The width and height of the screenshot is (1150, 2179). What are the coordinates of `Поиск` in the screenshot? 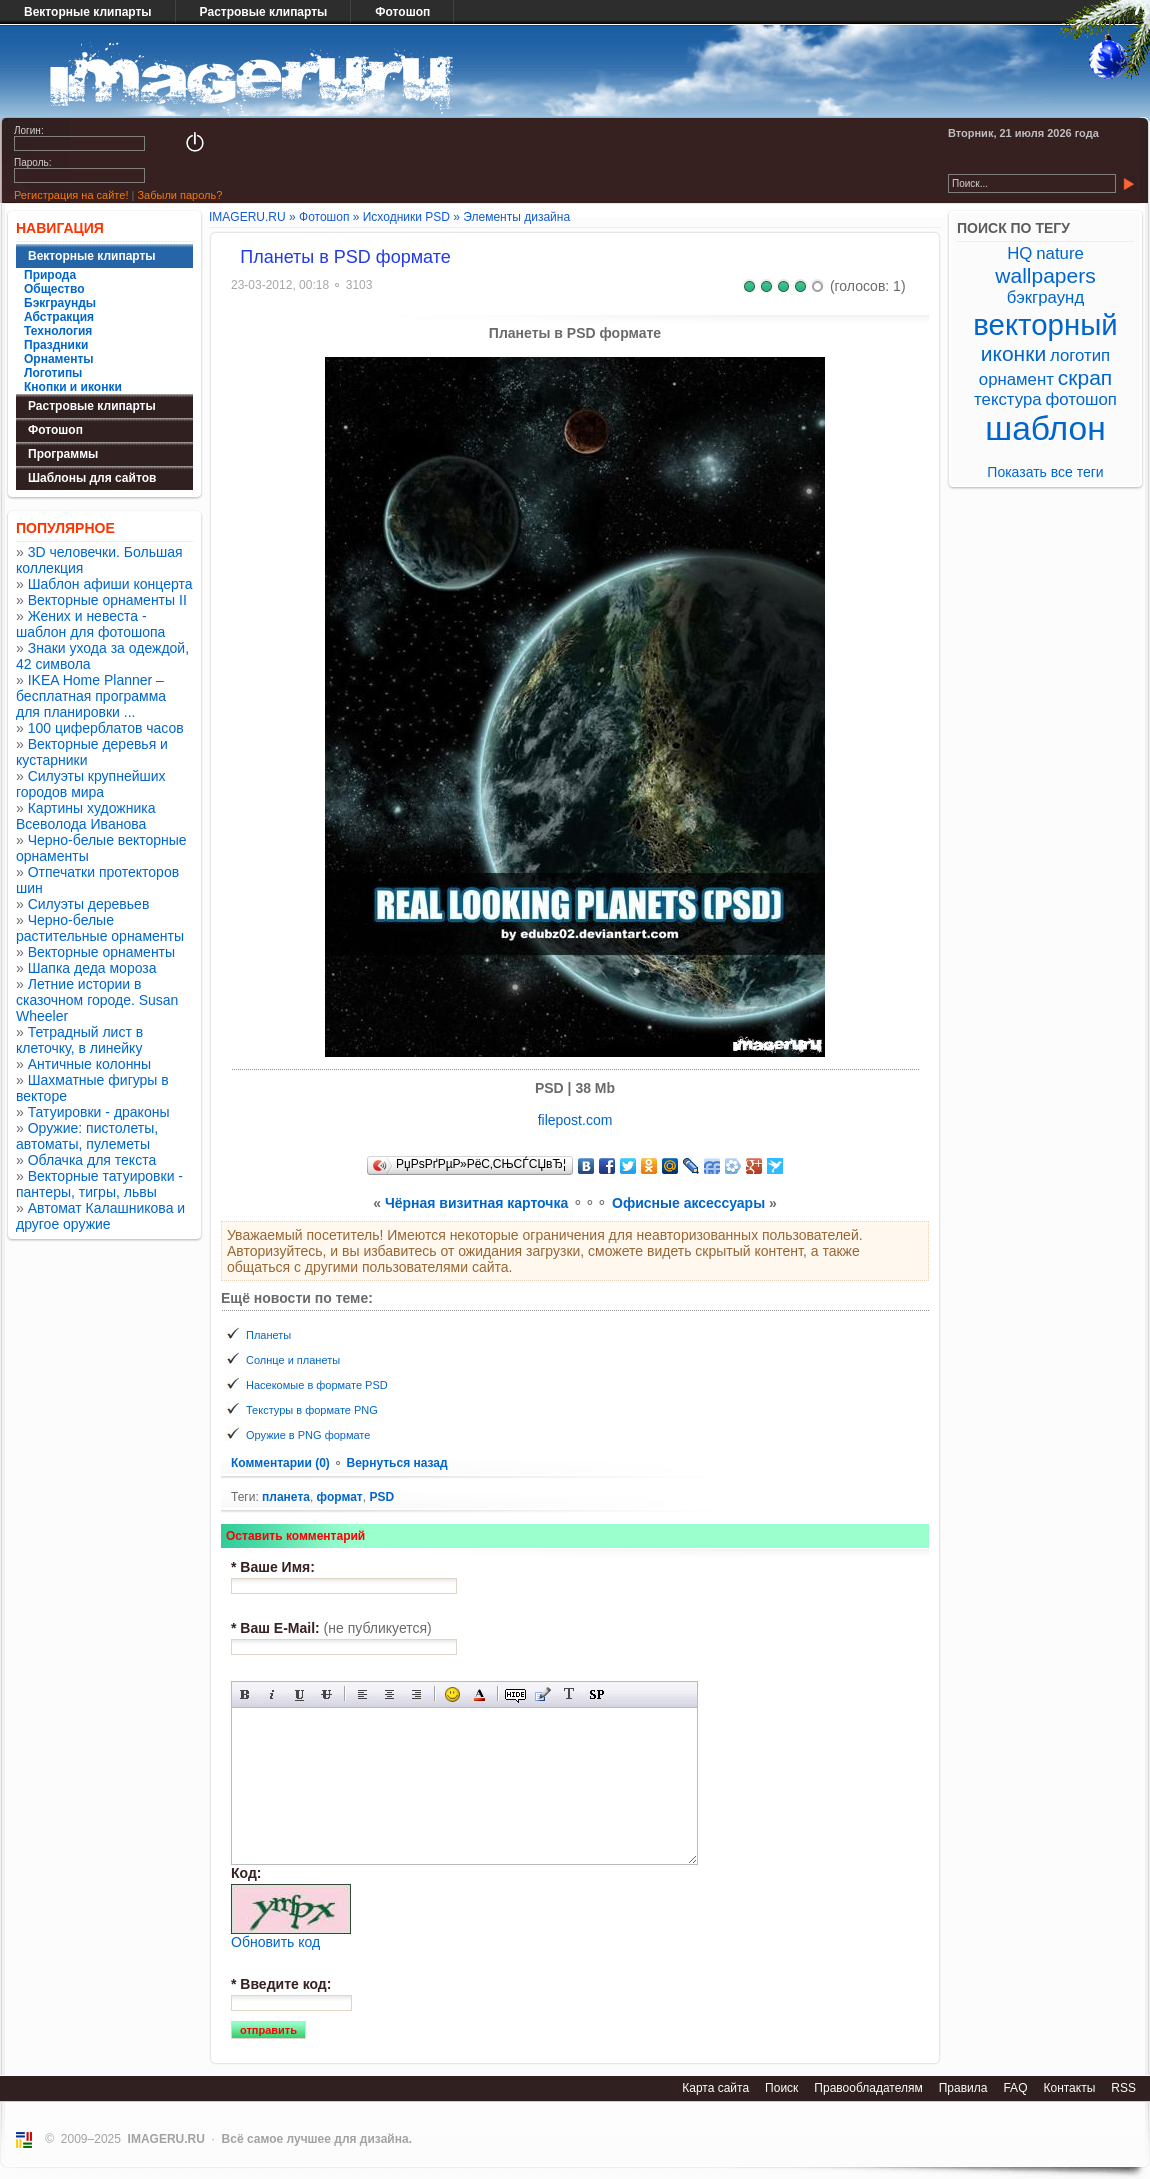 It's located at (781, 2088).